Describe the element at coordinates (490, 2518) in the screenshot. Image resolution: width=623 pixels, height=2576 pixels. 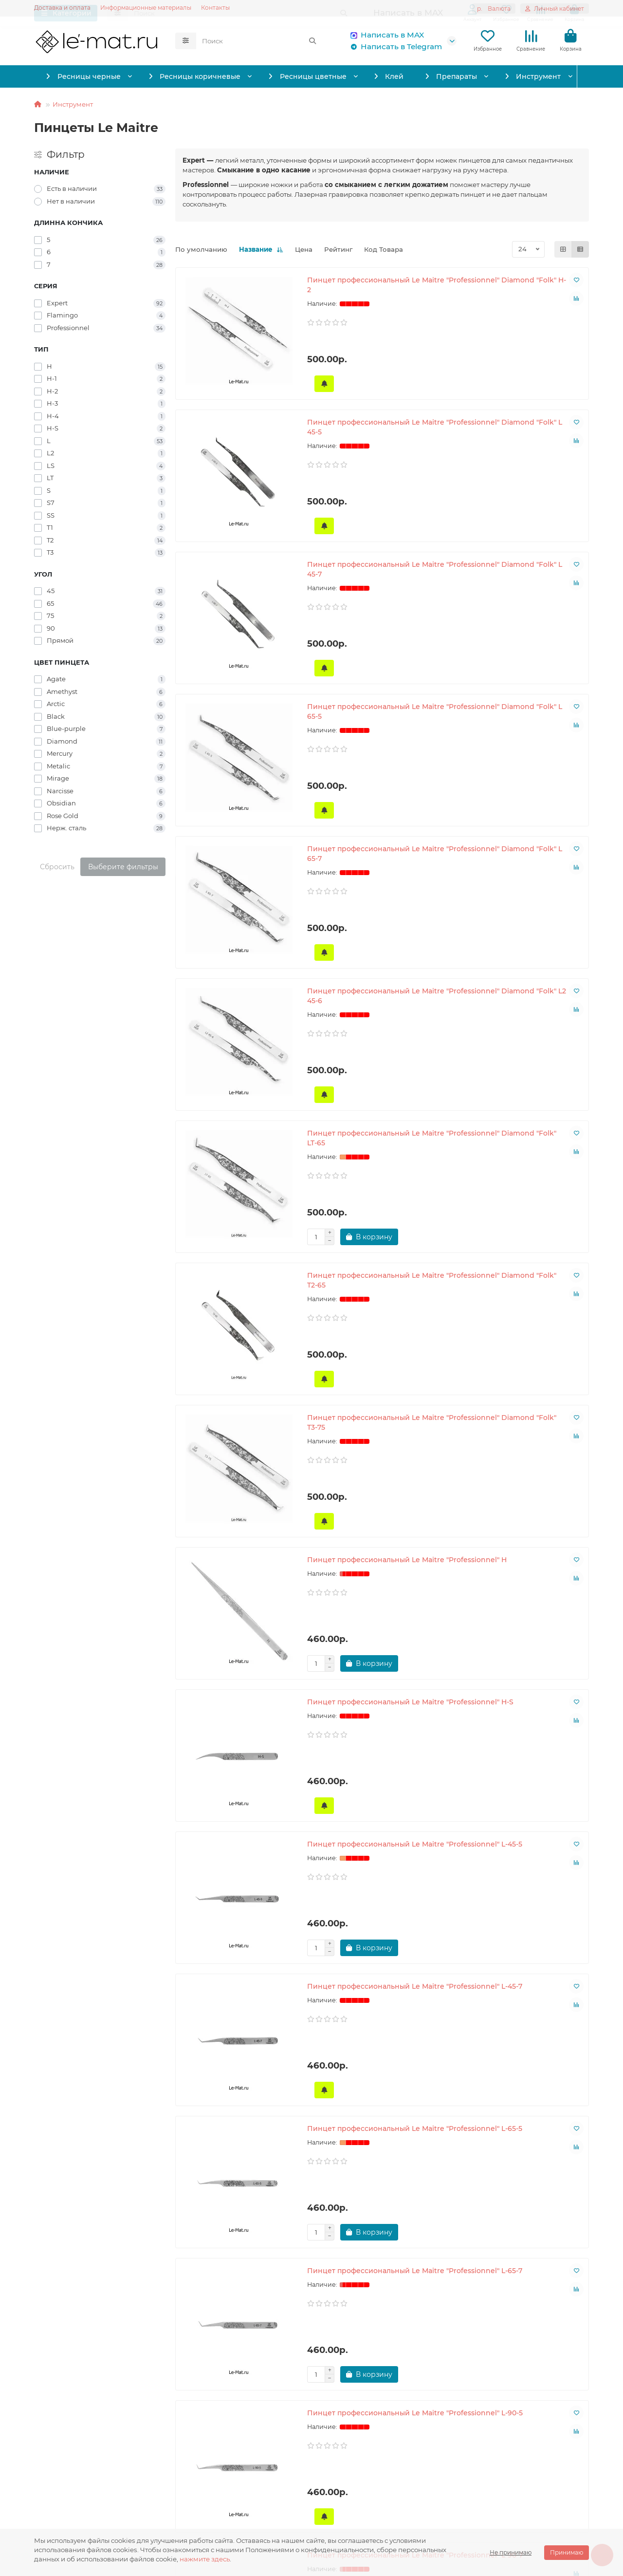
I see `129345, Москва, Осташковская улица, 13` at that location.